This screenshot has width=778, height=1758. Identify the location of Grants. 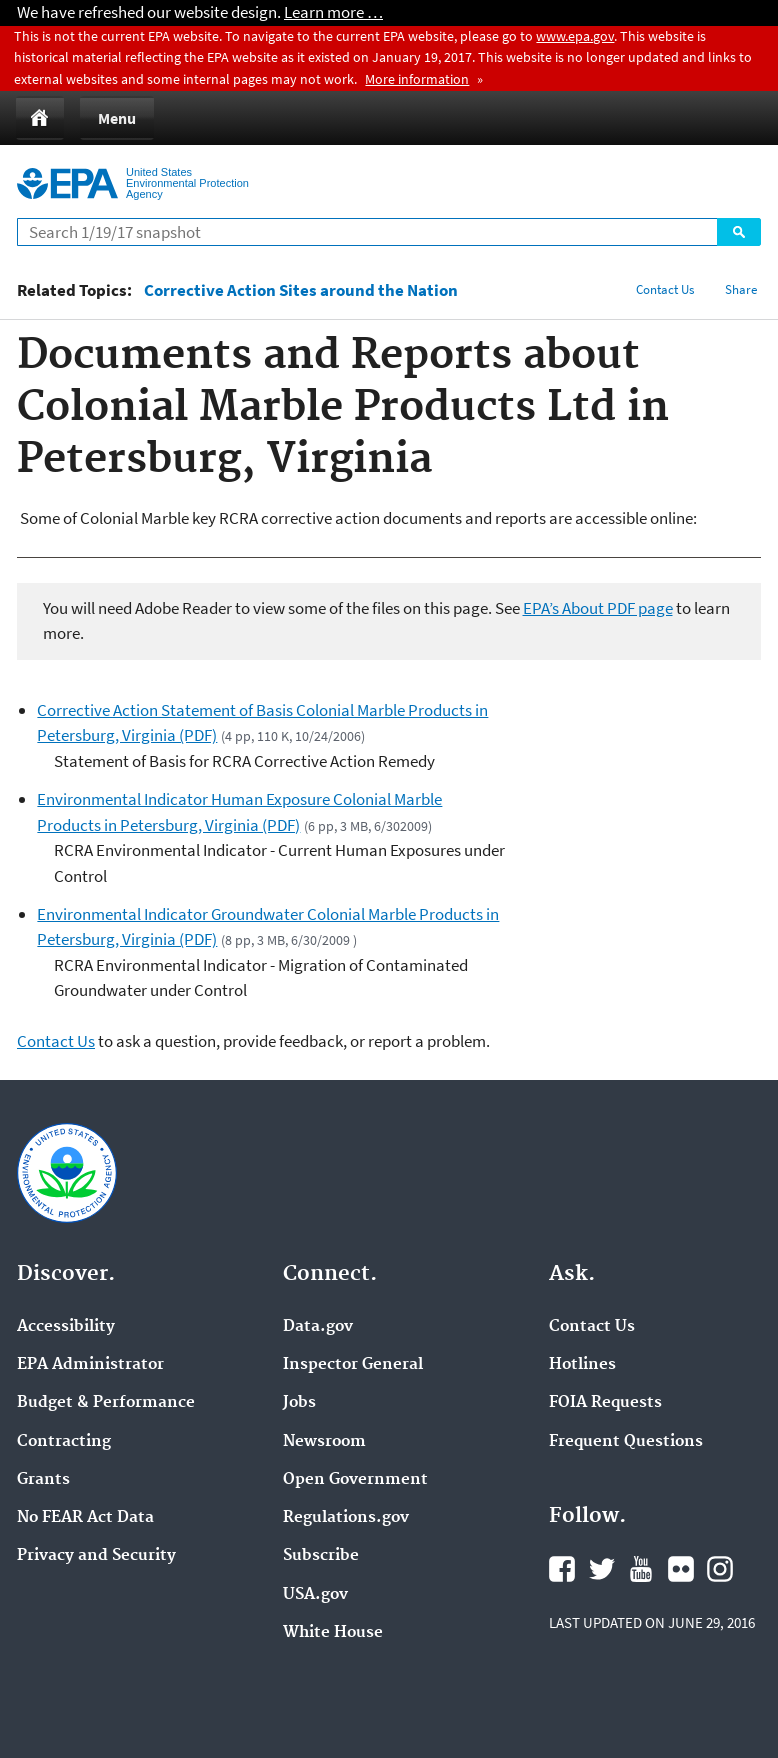
(43, 1480).